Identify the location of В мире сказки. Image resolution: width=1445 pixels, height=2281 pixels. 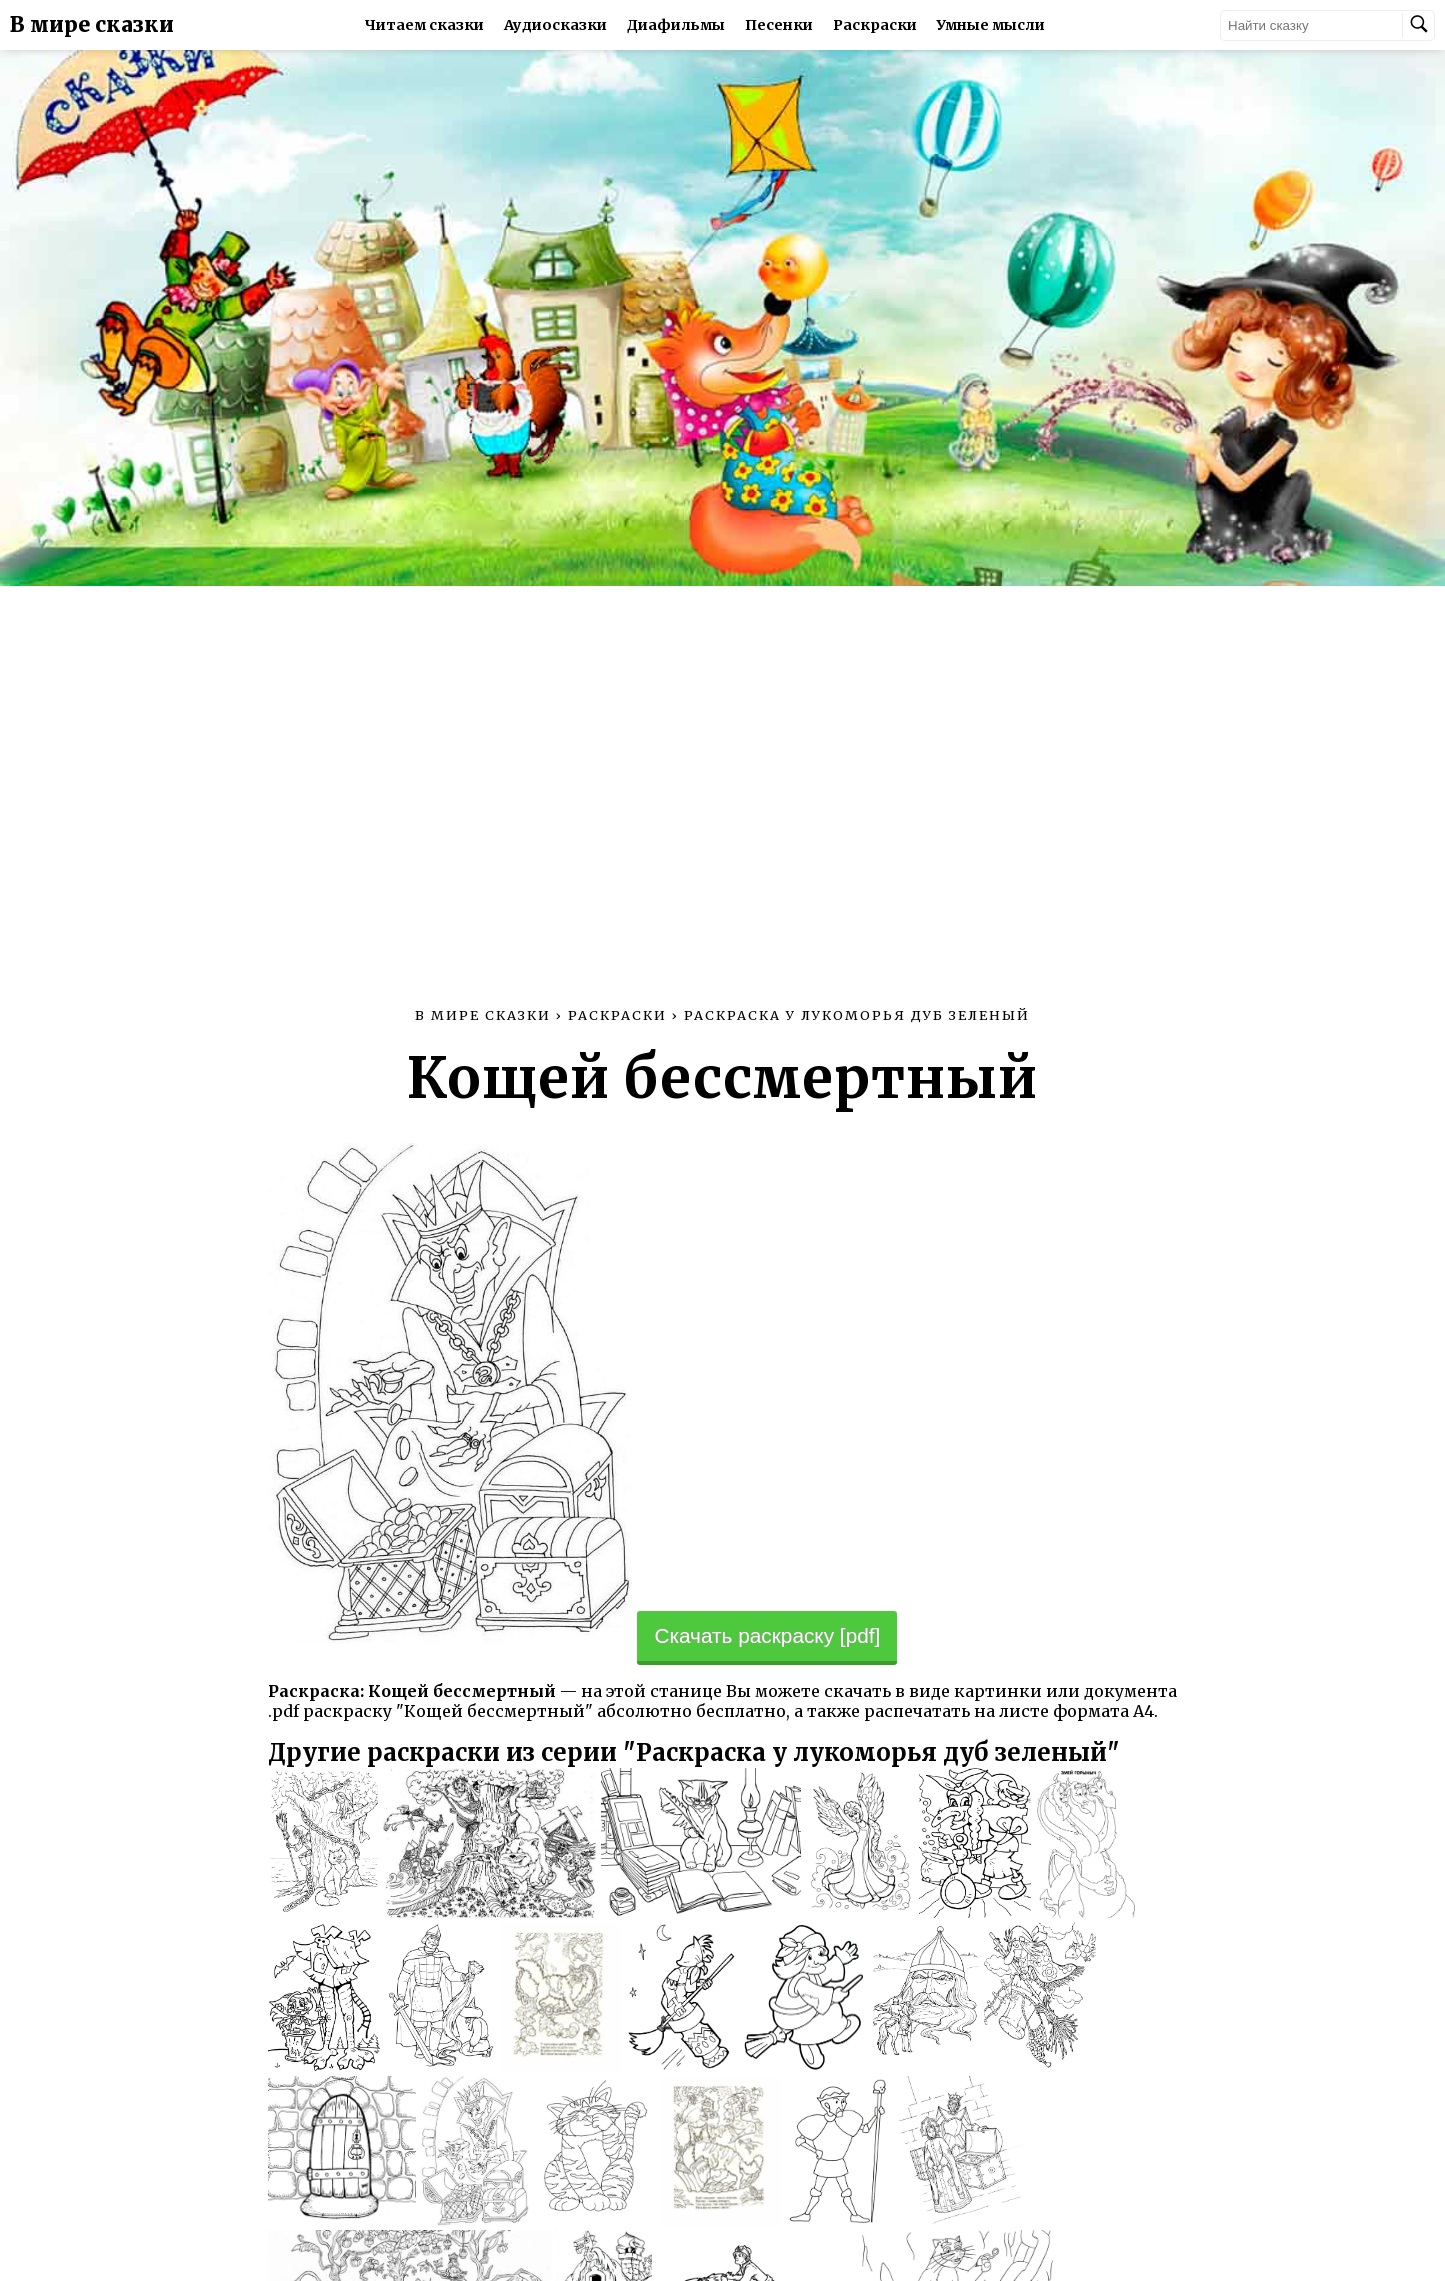
(92, 25).